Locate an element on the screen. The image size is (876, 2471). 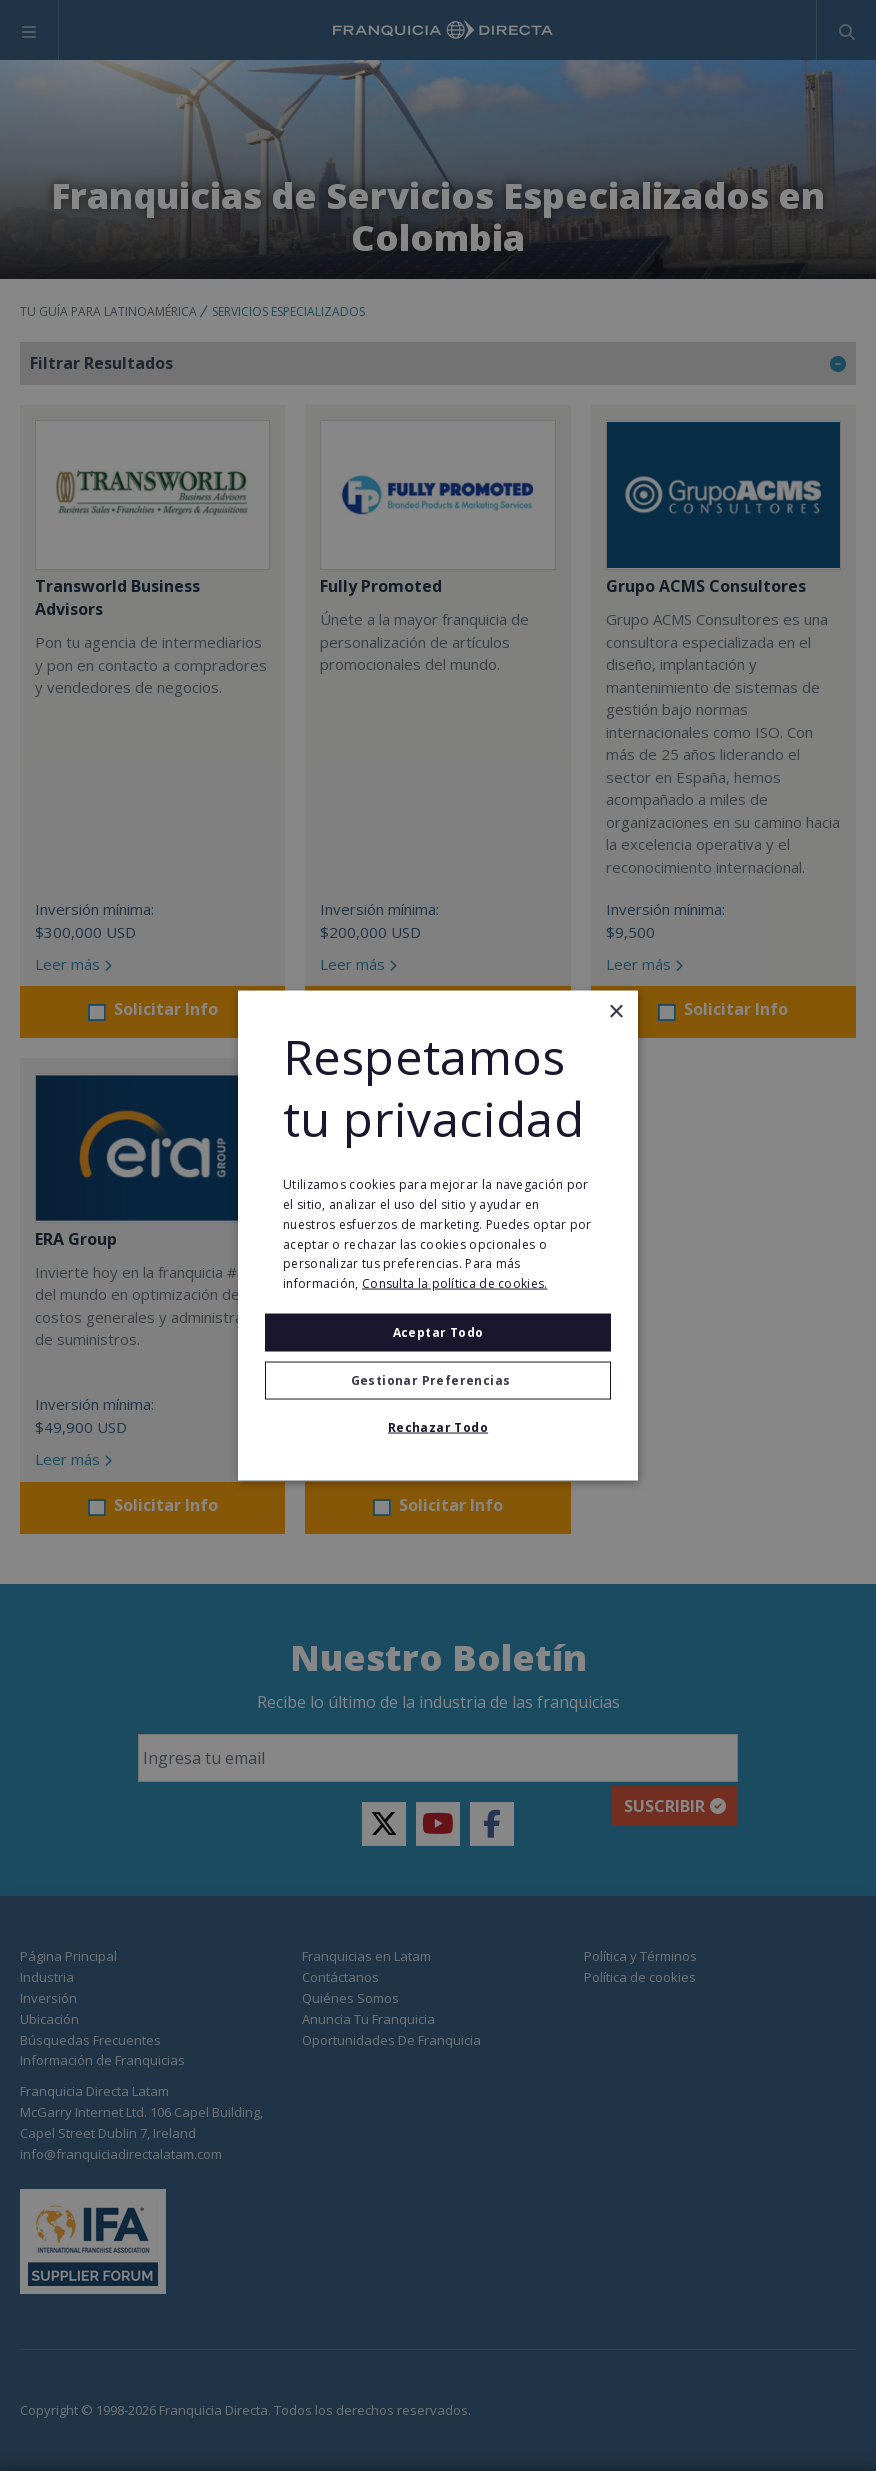
× [button] is located at coordinates (615, 1011).